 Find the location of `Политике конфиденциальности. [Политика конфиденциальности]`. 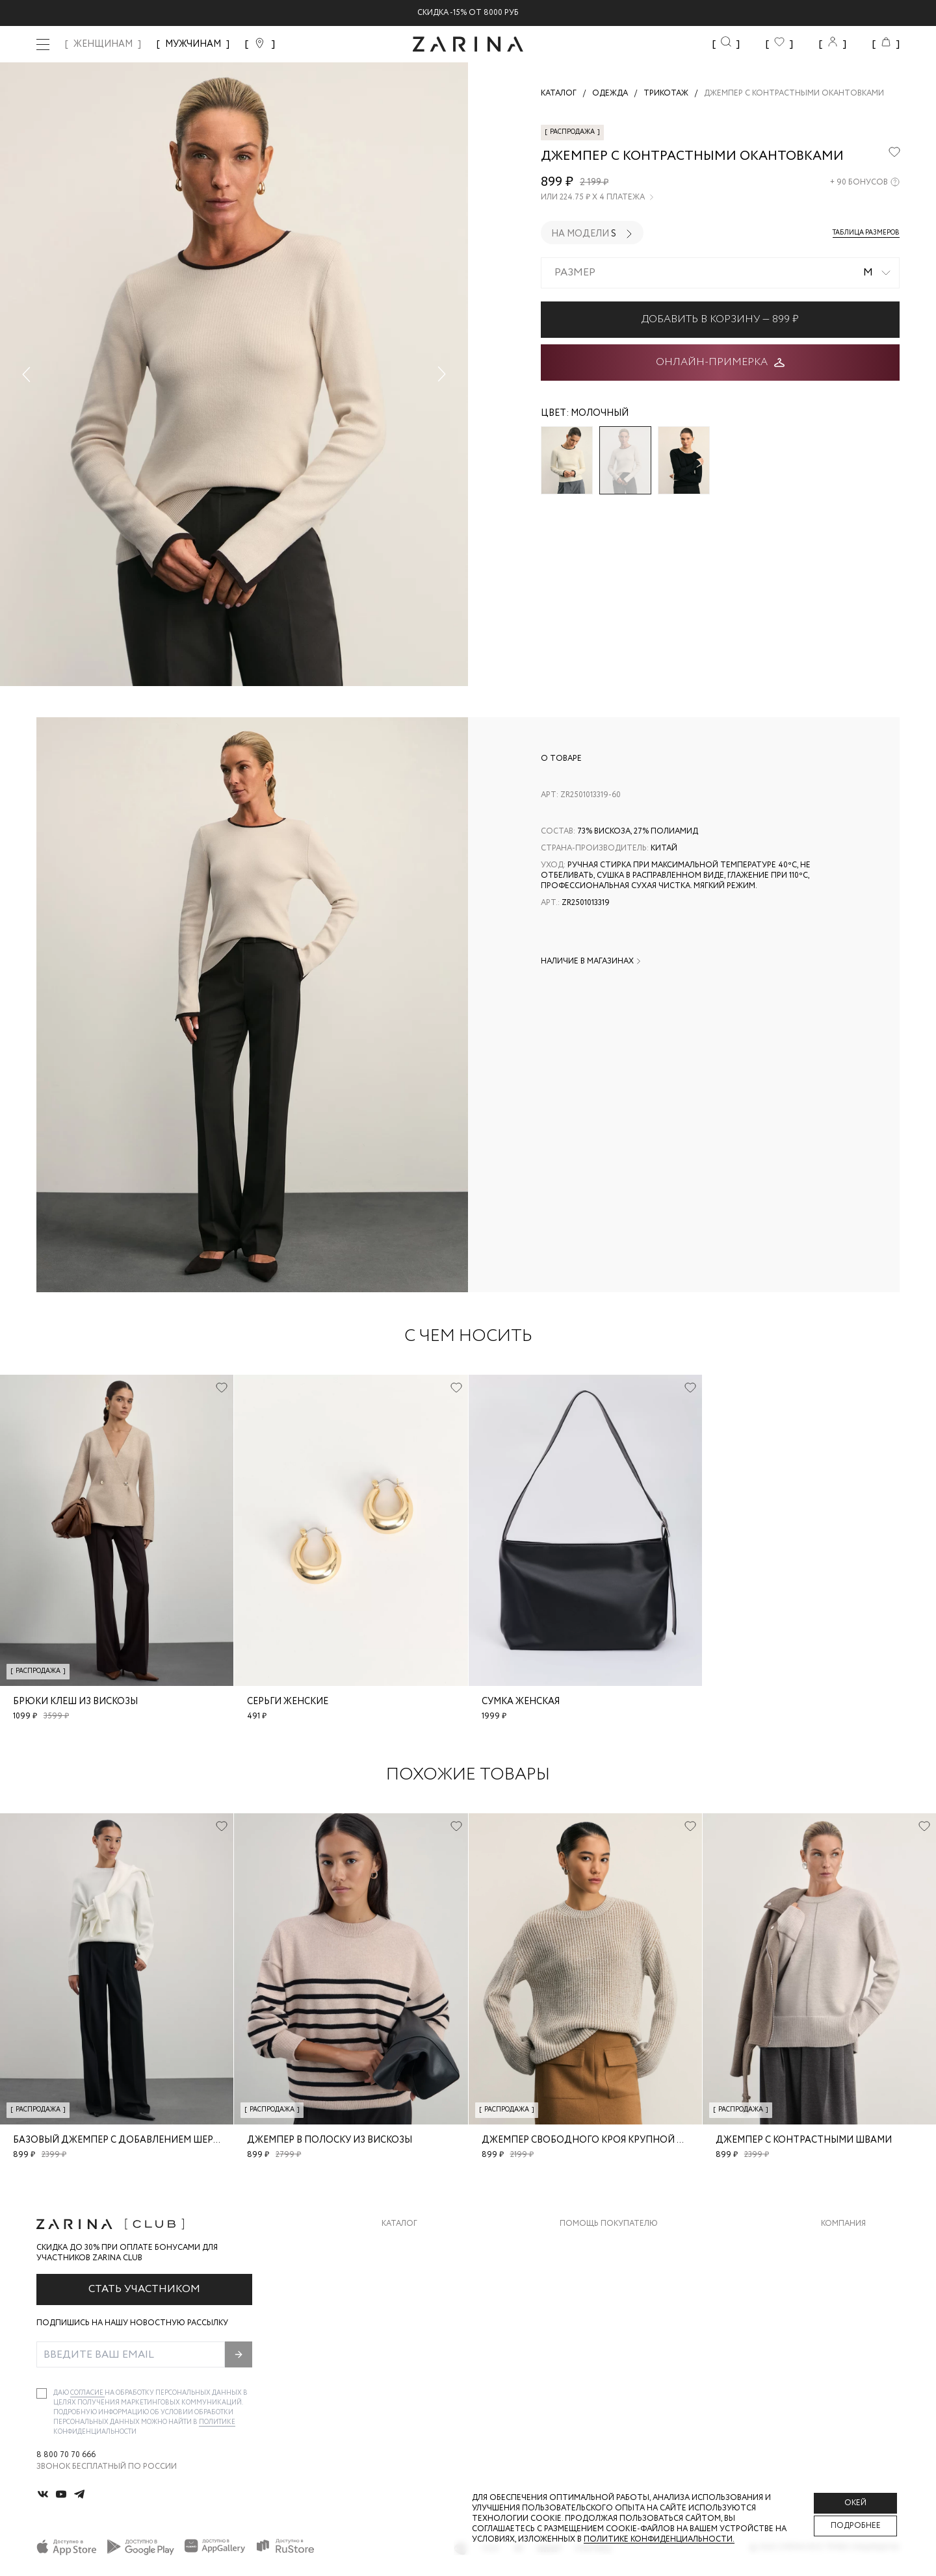

Политике конфиденциальности. [Политика конфиденциальности] is located at coordinates (659, 2539).